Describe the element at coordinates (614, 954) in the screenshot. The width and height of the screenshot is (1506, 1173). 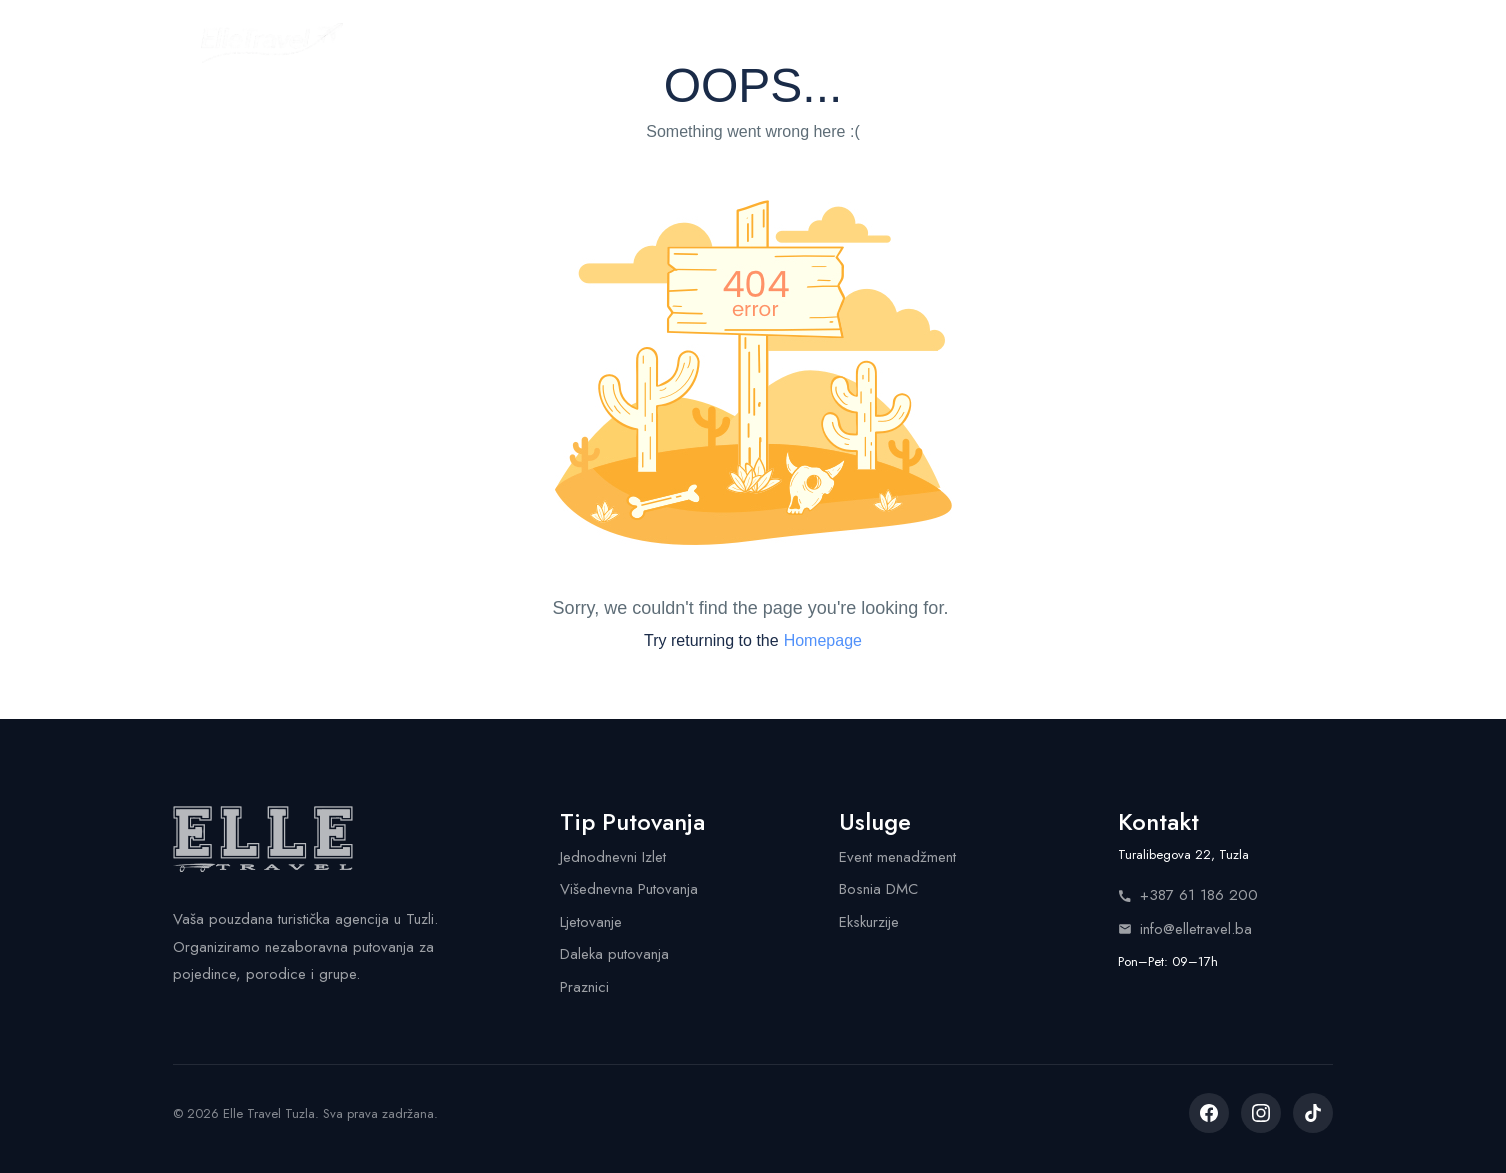
I see `Daleka putovanja` at that location.